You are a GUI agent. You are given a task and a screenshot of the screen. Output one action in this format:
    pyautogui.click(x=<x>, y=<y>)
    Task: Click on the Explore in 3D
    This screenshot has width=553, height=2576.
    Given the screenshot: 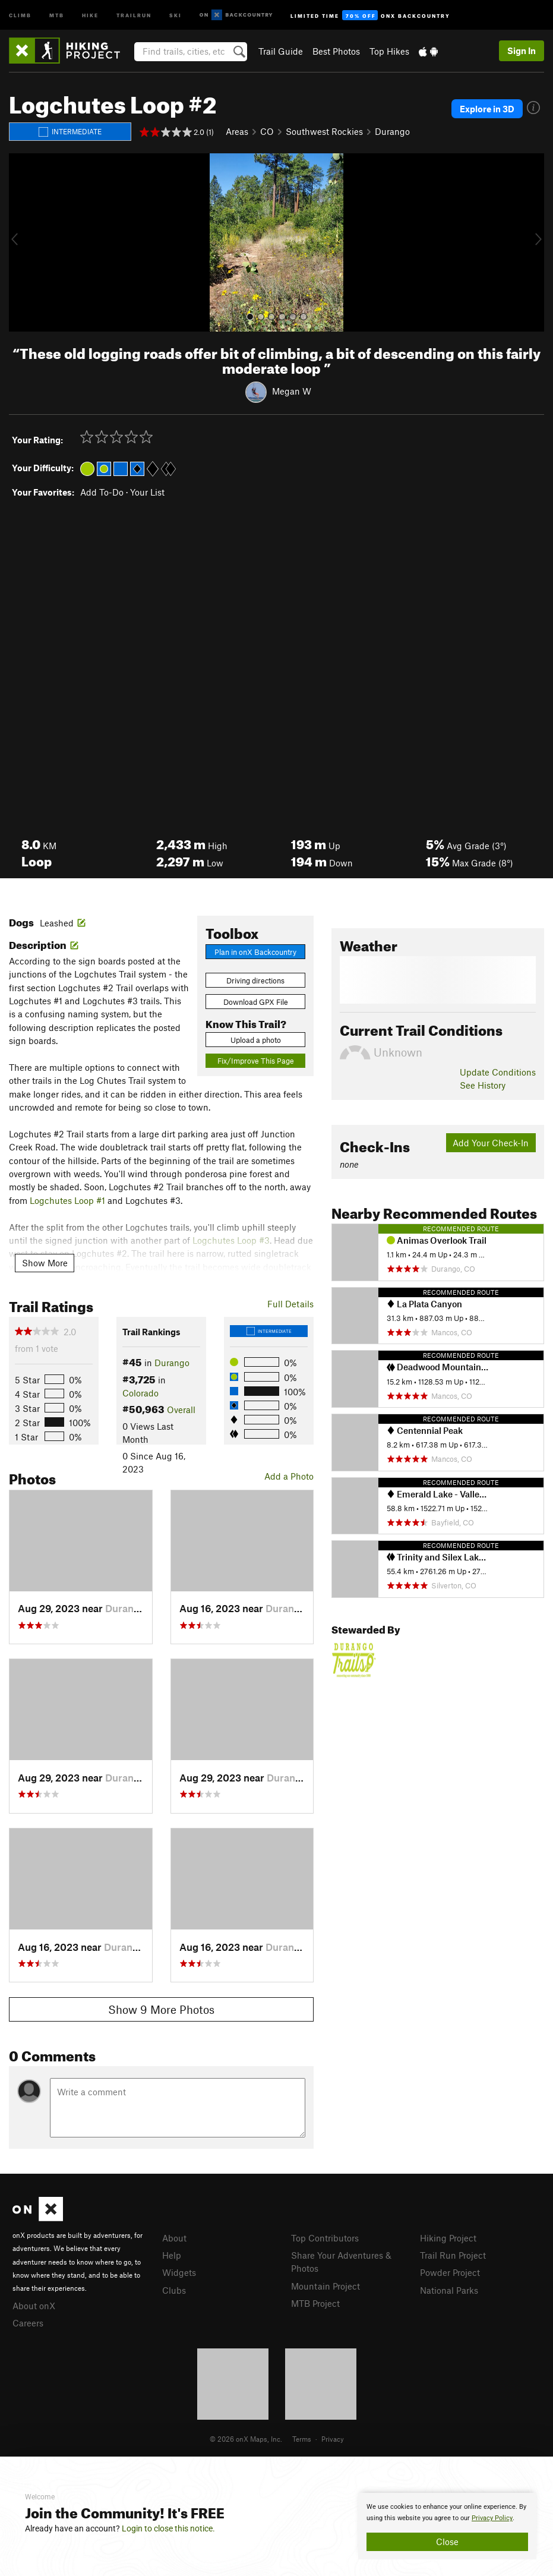 What is the action you would take?
    pyautogui.click(x=487, y=108)
    